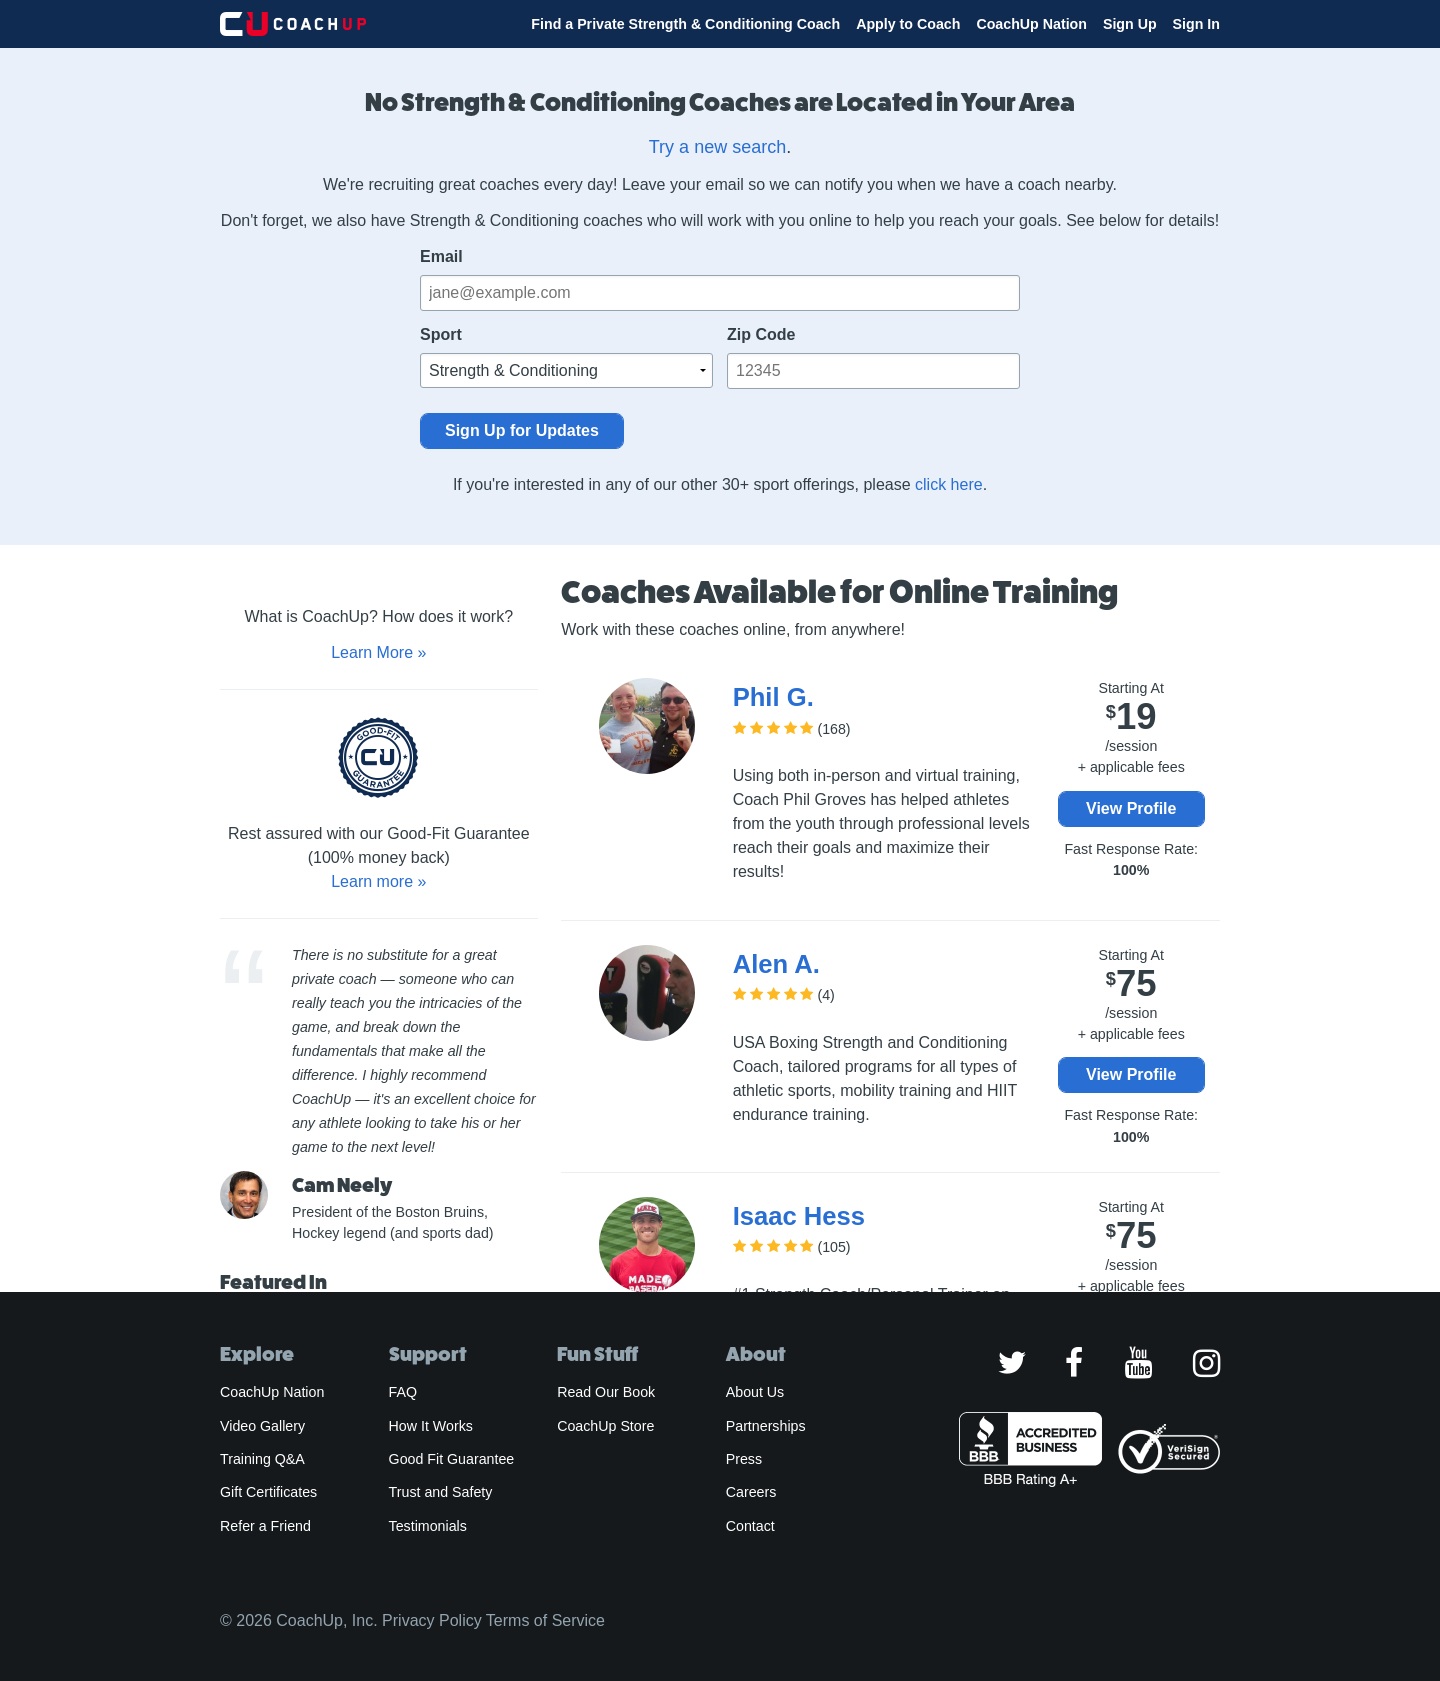 The image size is (1440, 1681). I want to click on FAQ, so click(403, 1392).